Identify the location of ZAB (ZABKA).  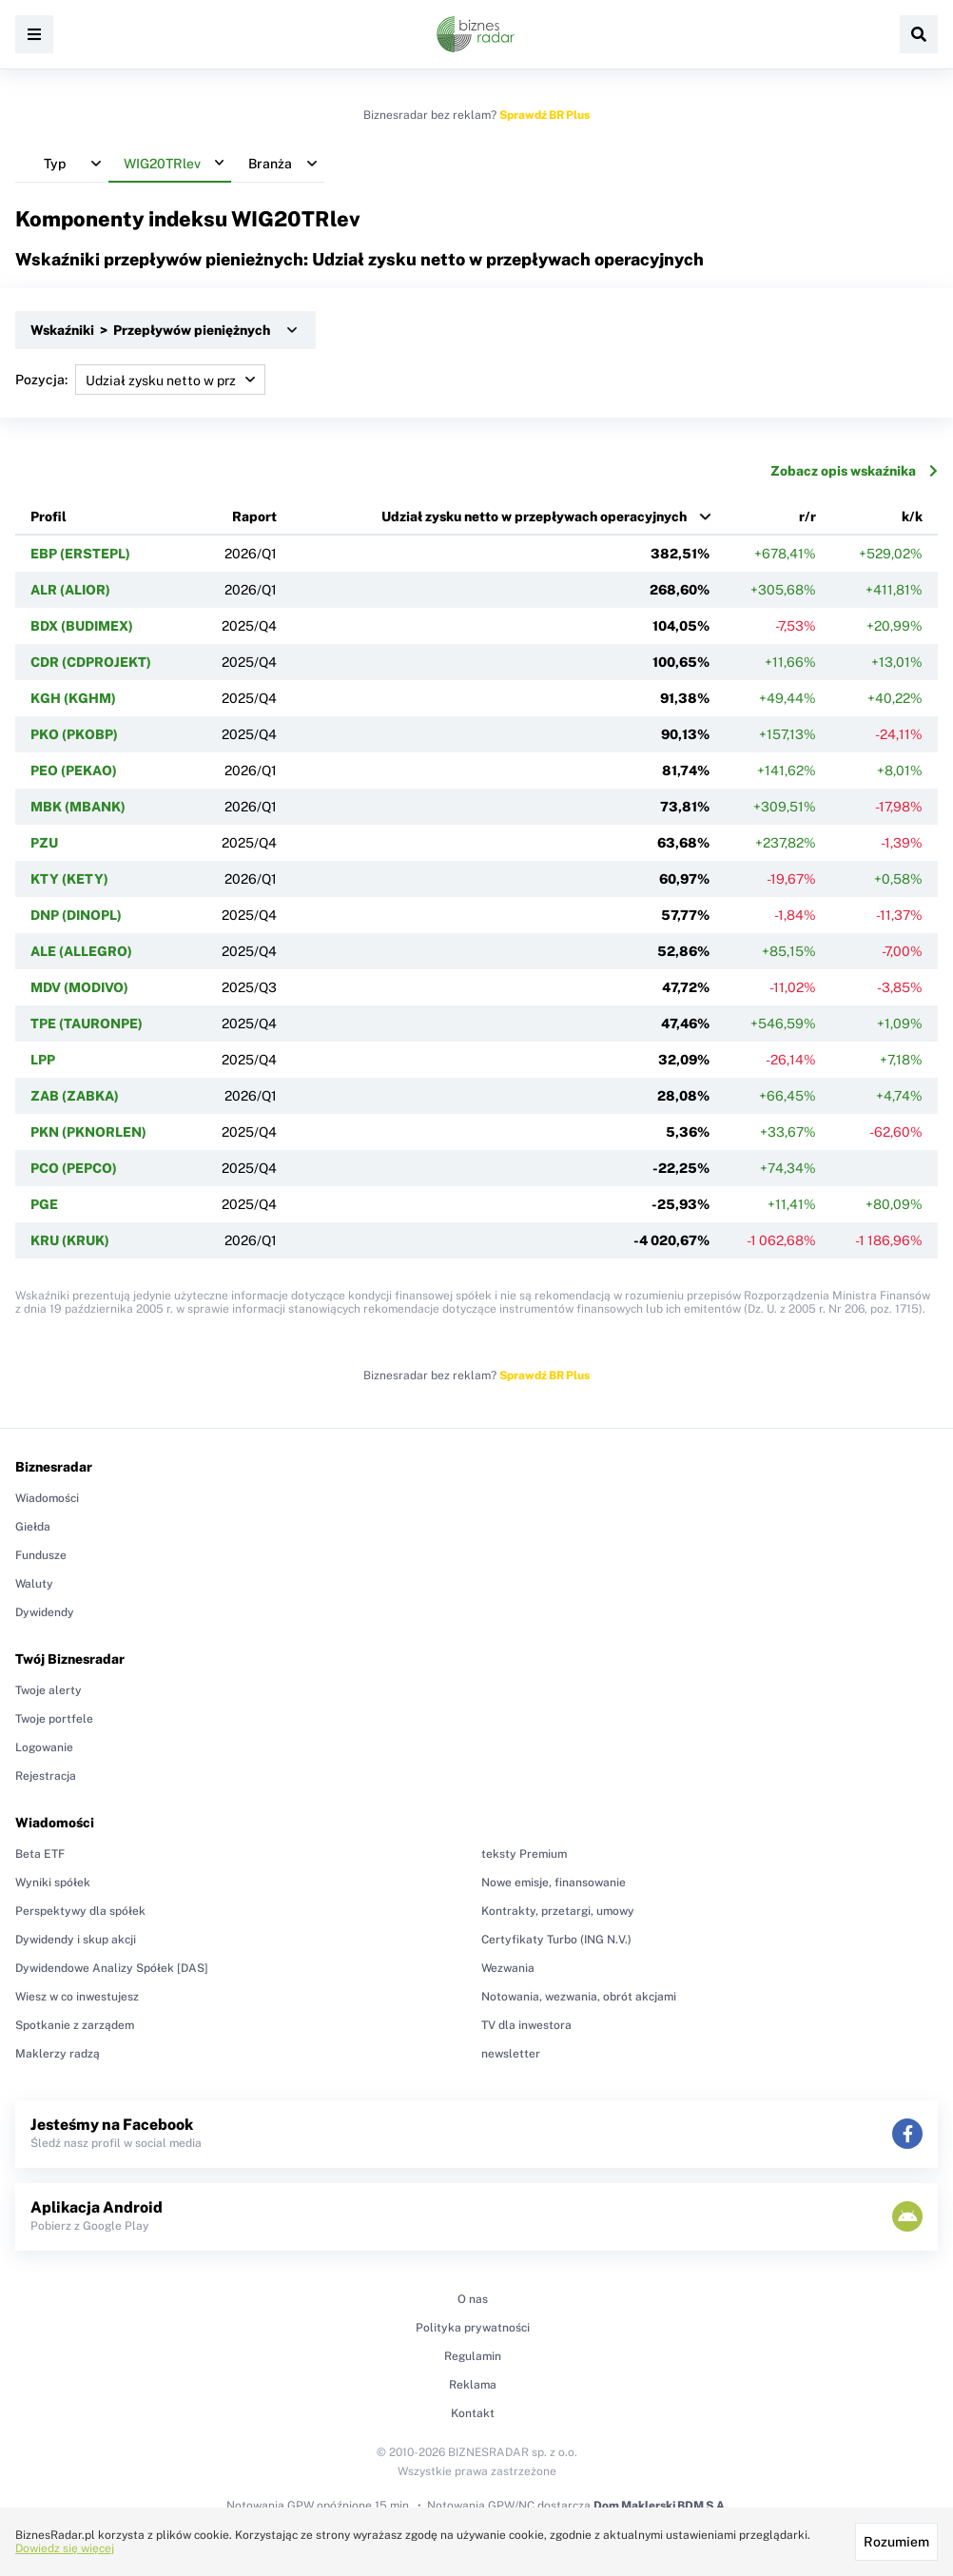
(74, 1095).